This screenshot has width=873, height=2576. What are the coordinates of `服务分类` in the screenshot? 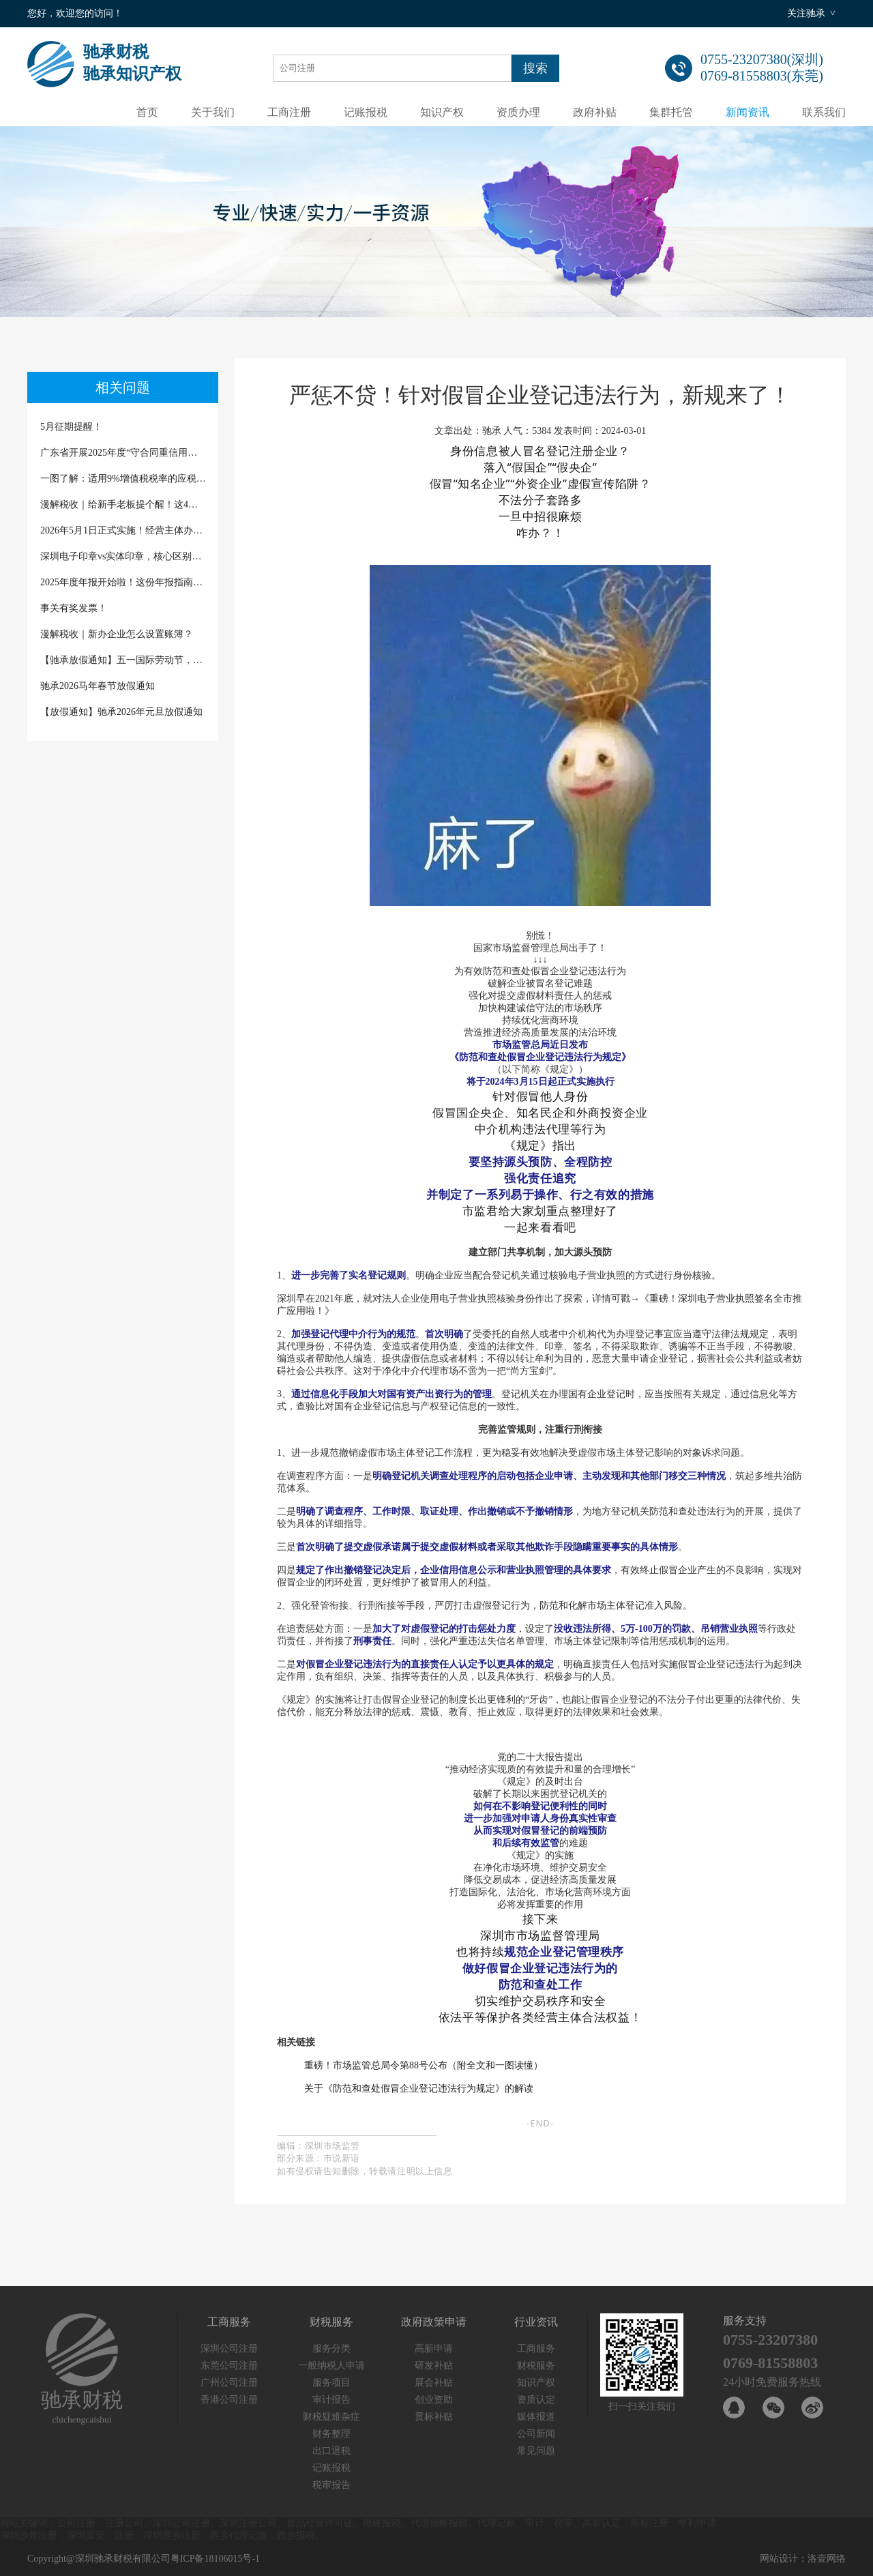 It's located at (331, 2348).